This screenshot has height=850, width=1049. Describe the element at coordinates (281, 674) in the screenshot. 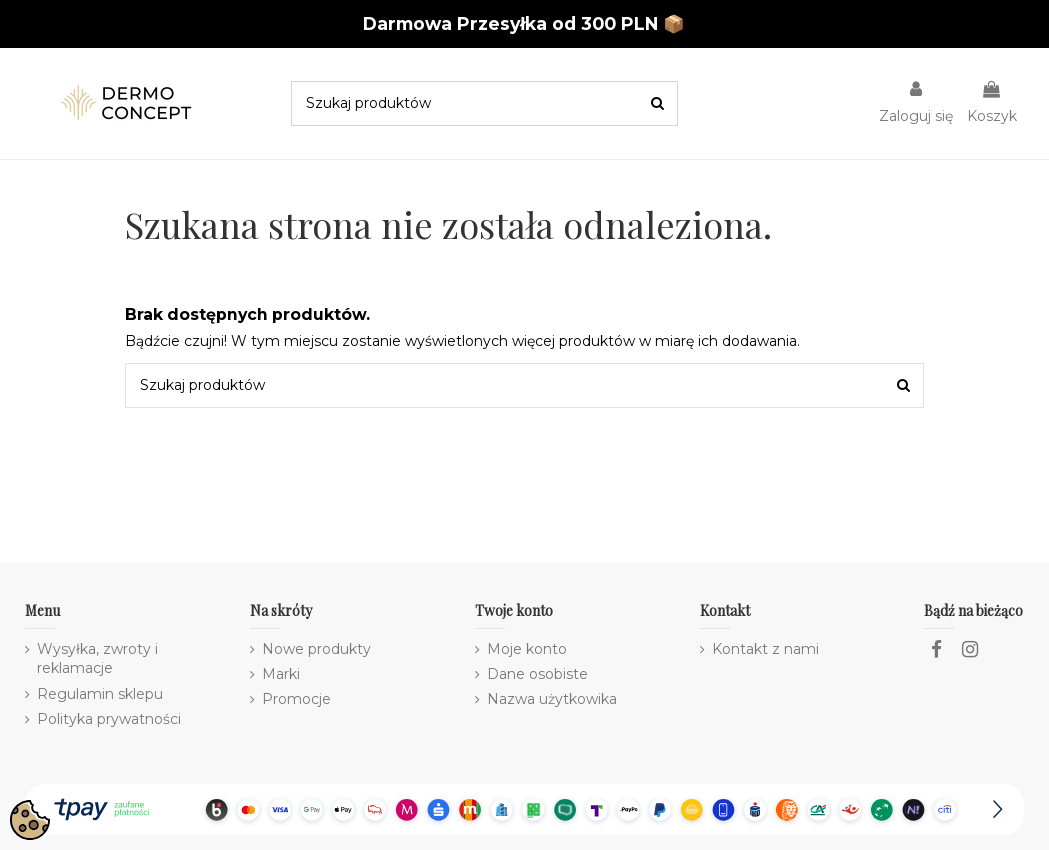

I see `Marki` at that location.